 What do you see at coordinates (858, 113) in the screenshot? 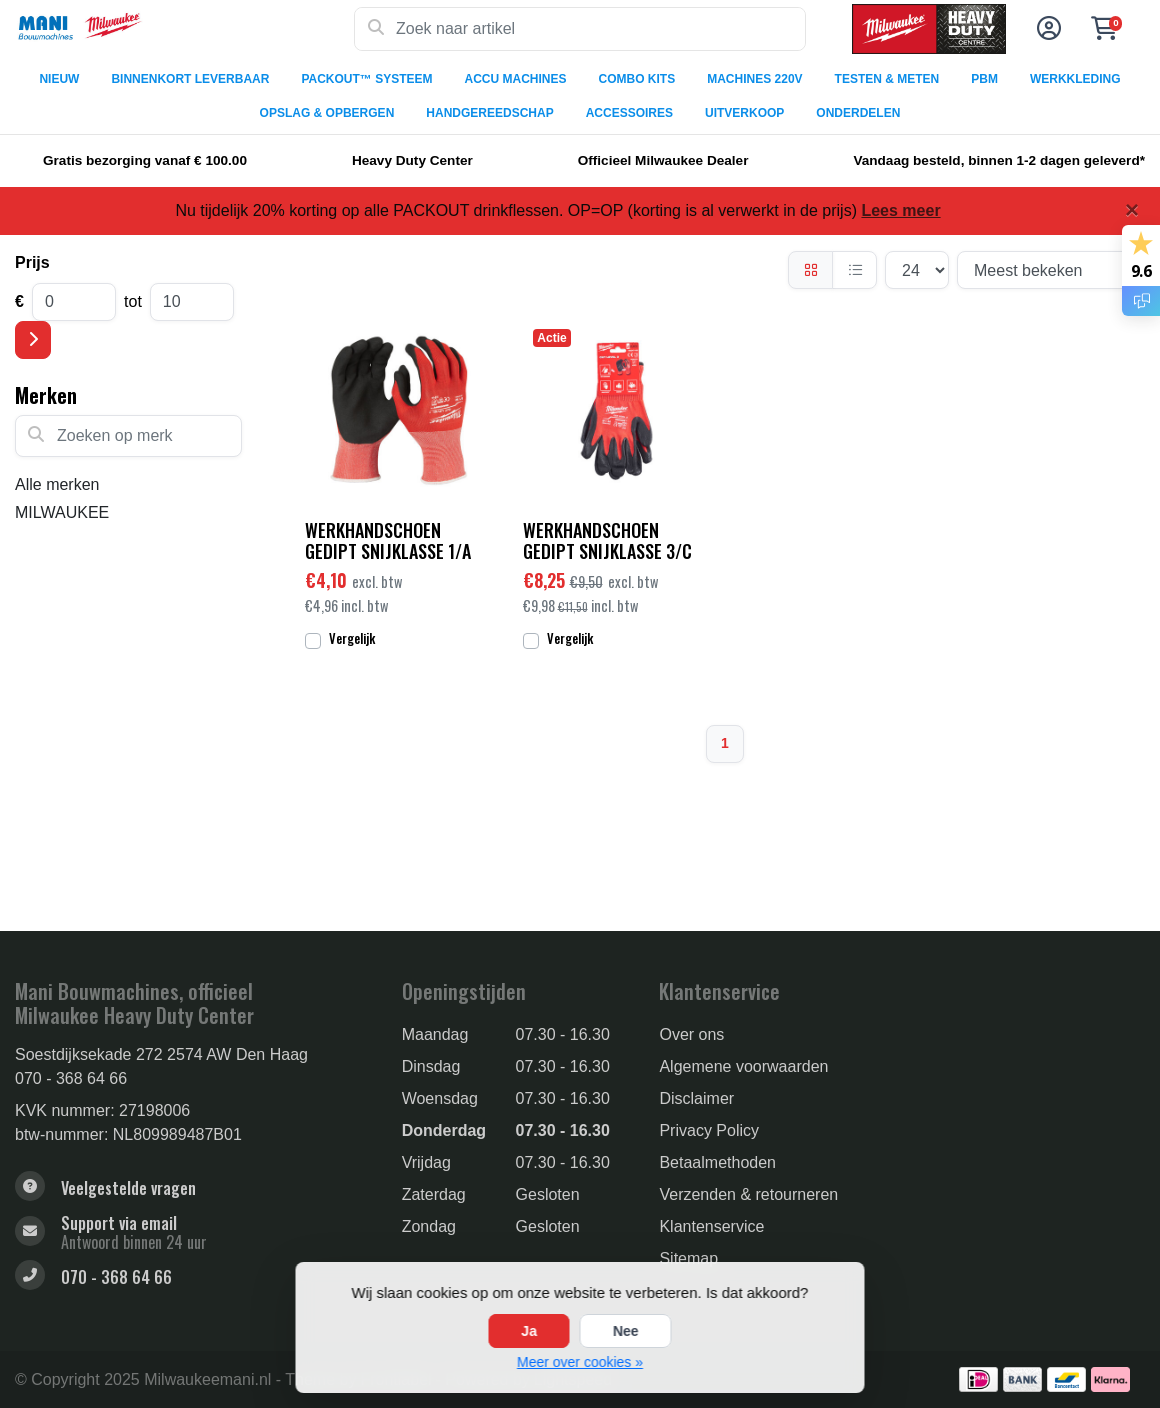
I see `ONDERDELEN` at bounding box center [858, 113].